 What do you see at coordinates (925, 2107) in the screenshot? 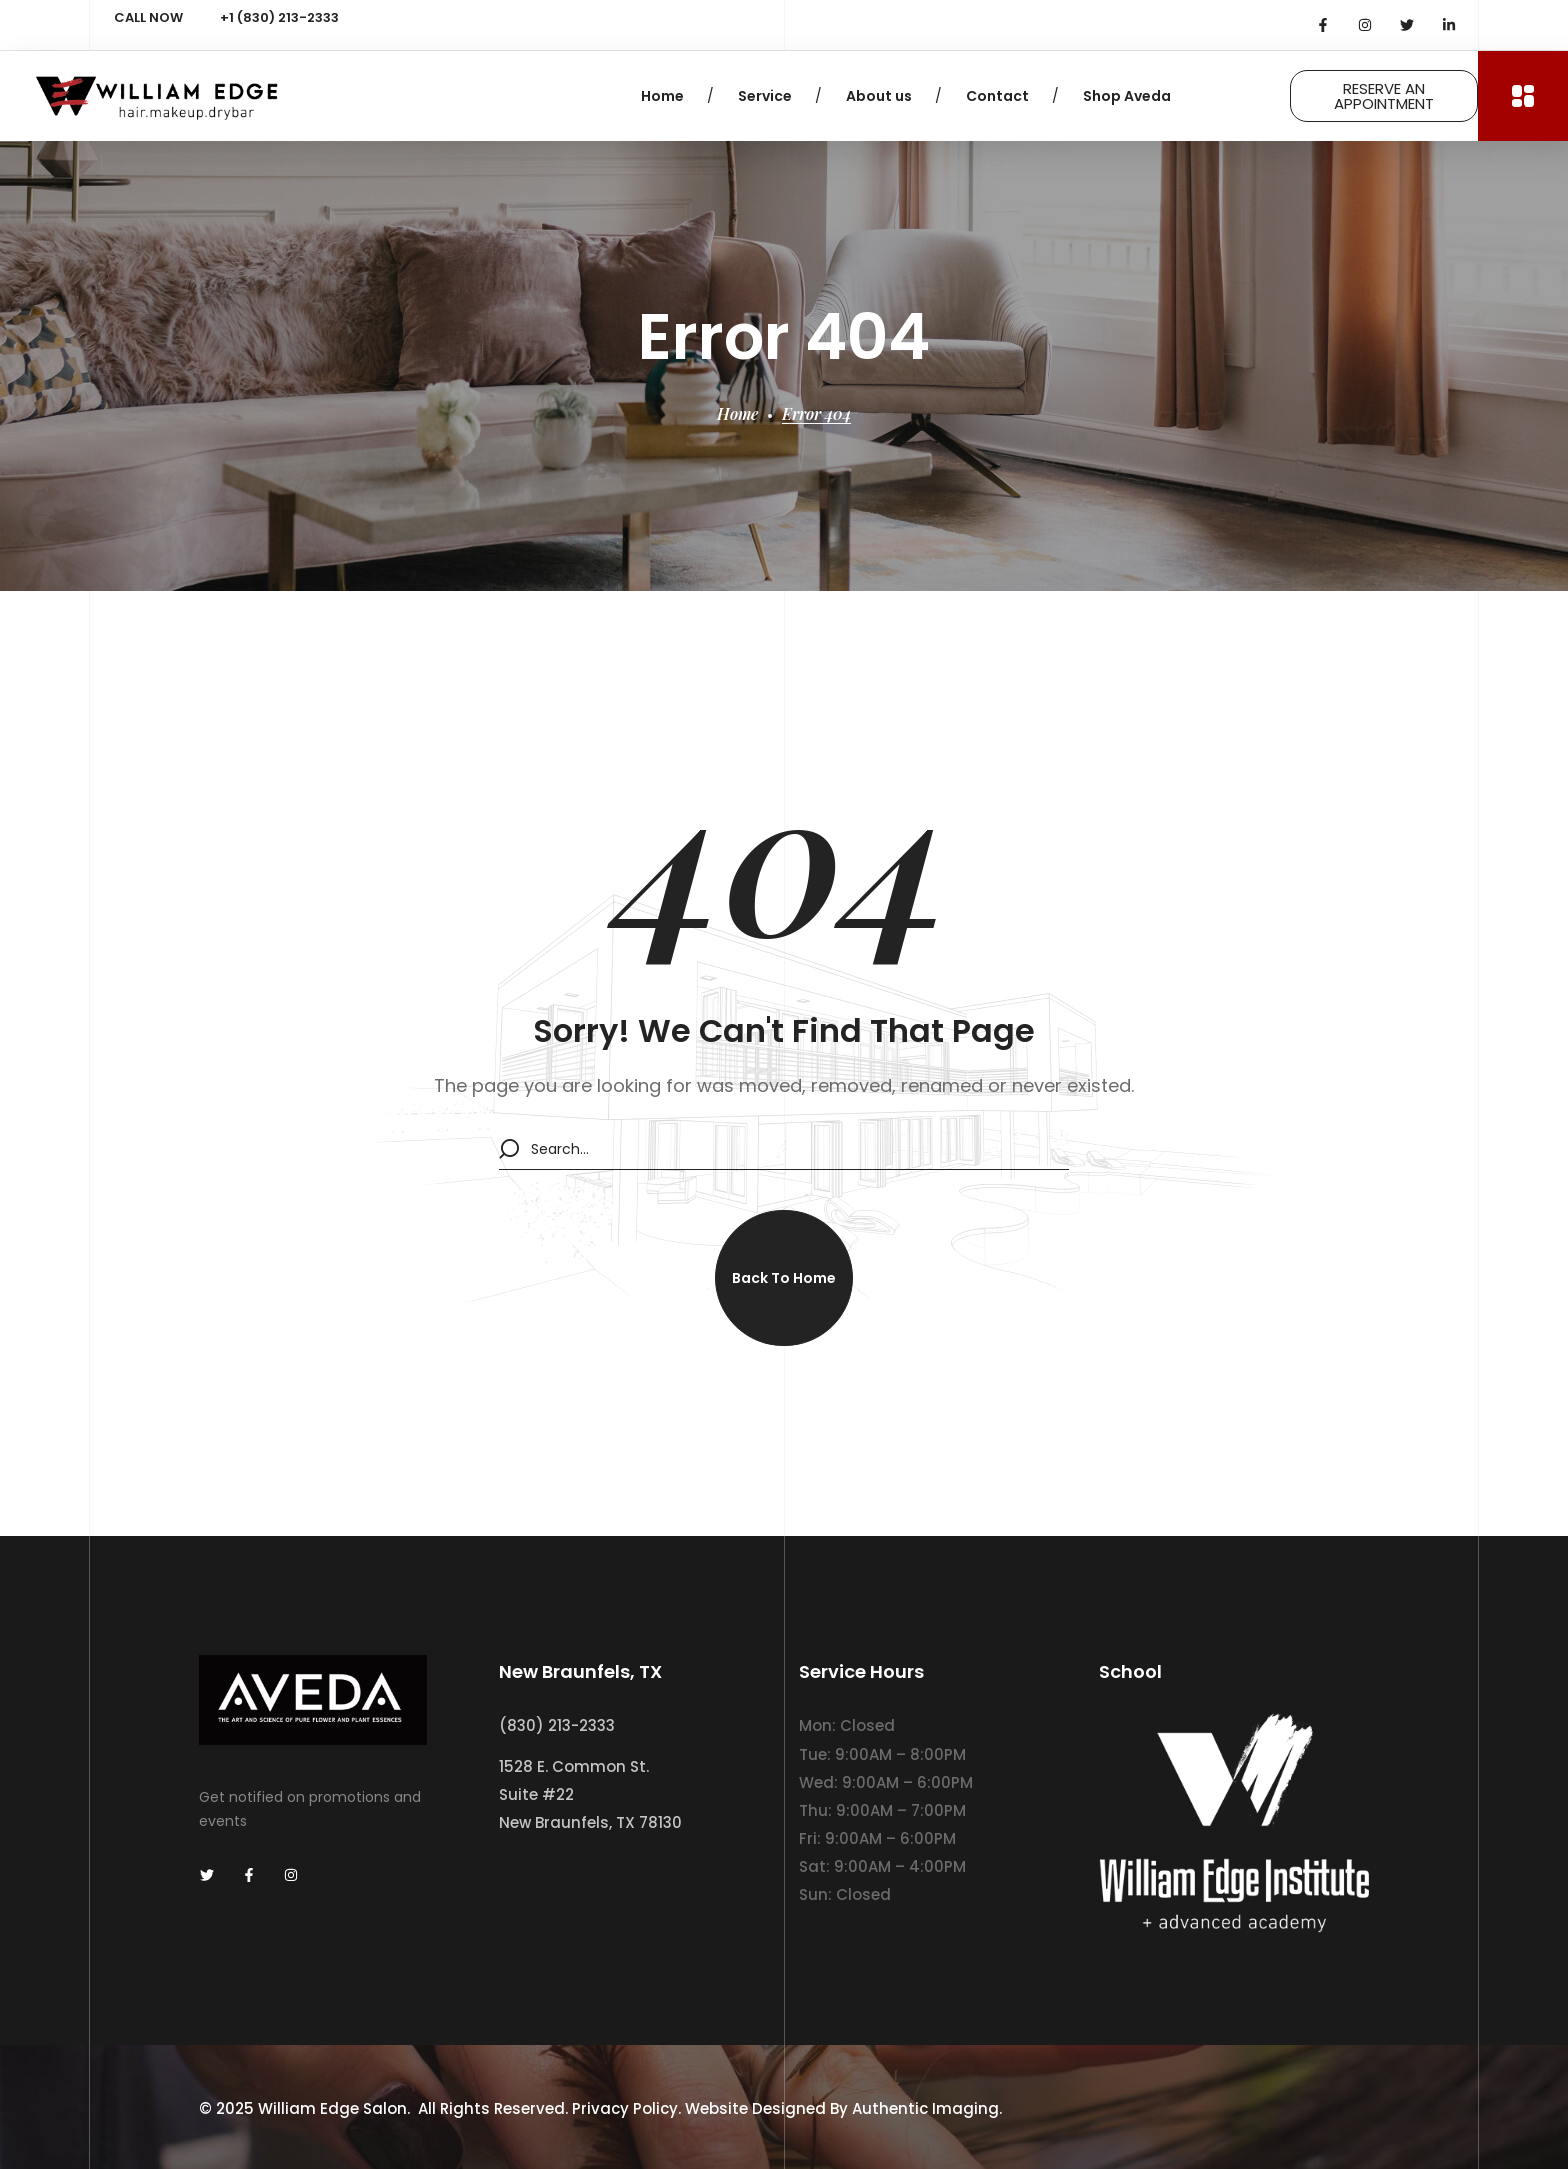
I see `Authentic Imaging` at bounding box center [925, 2107].